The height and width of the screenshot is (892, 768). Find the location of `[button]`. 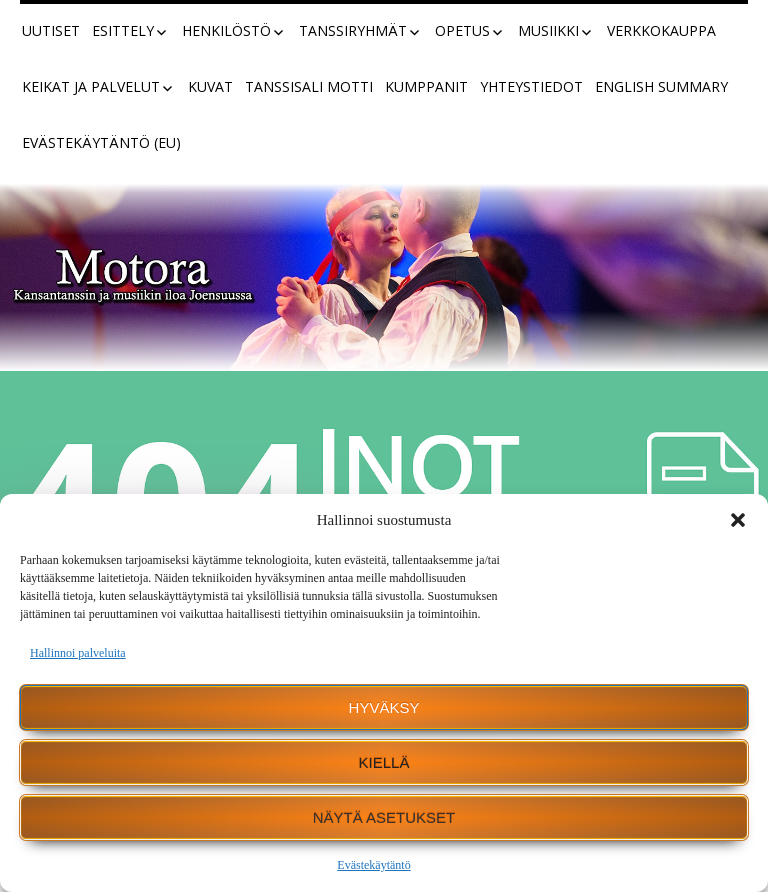

[button] is located at coordinates (738, 520).